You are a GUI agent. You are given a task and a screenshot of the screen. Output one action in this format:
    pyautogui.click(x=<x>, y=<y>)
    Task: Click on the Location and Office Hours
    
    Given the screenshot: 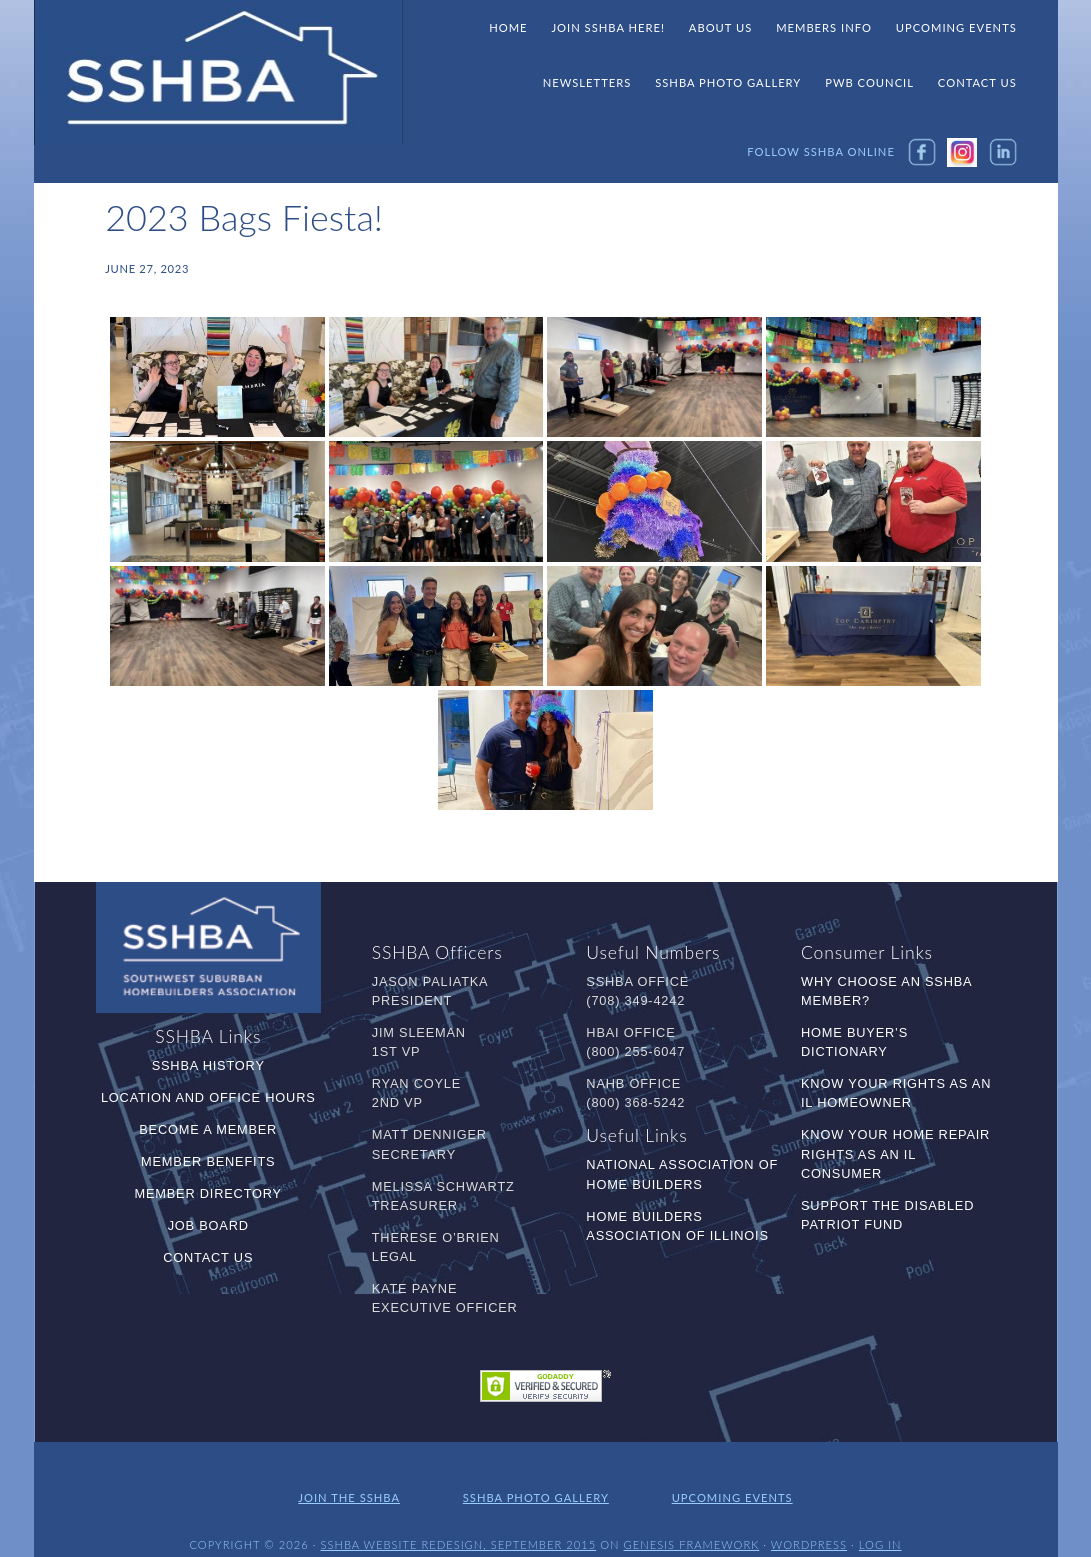 What is the action you would take?
    pyautogui.click(x=208, y=1097)
    